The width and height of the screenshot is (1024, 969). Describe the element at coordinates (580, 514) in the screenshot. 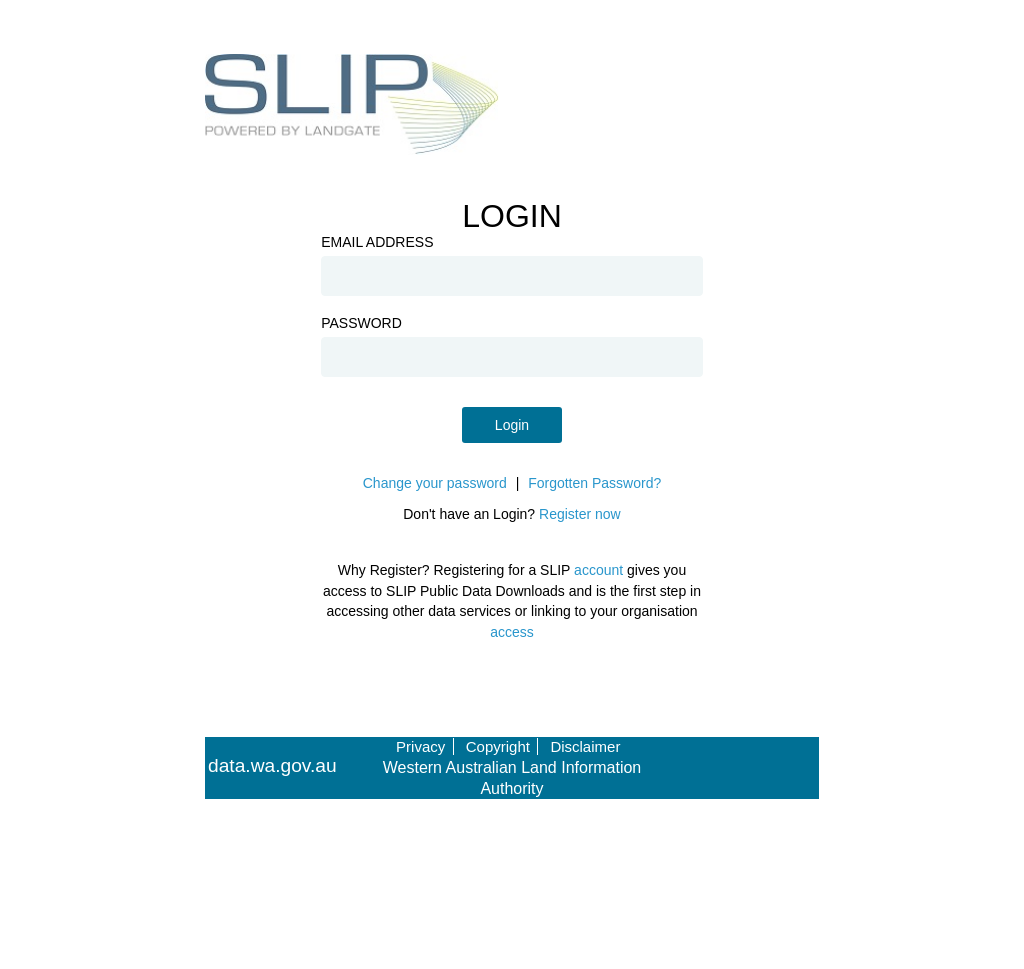

I see `Register now` at that location.